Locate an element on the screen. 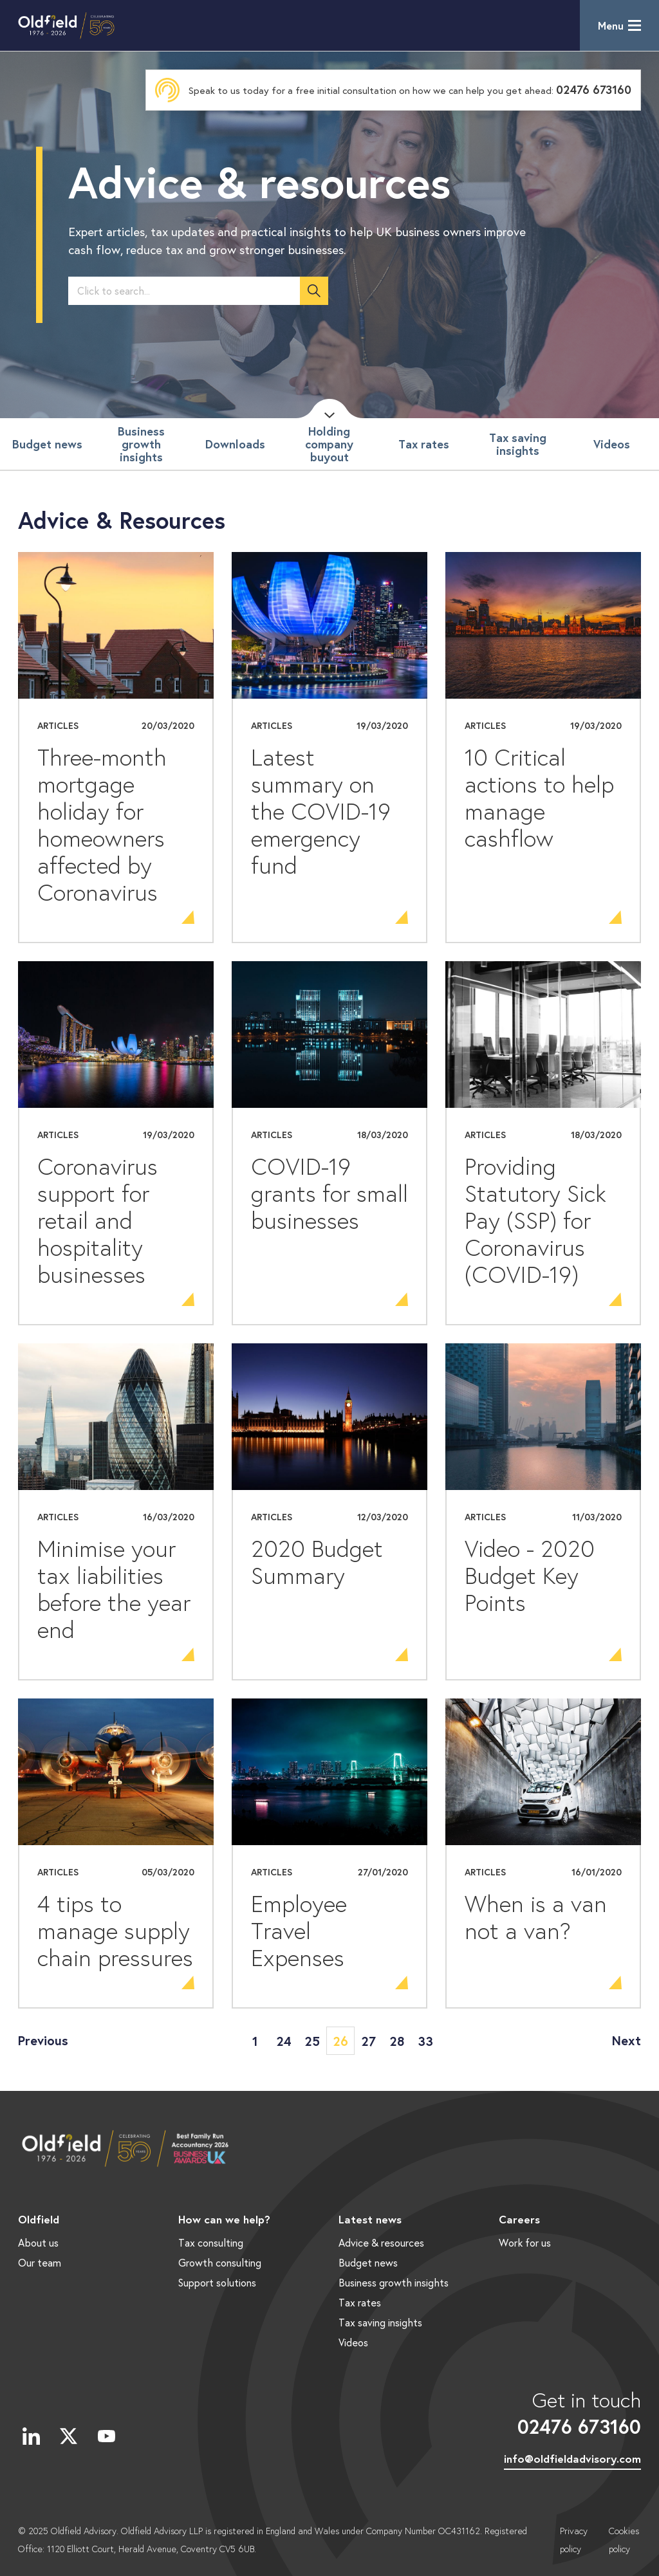  28 is located at coordinates (396, 2041).